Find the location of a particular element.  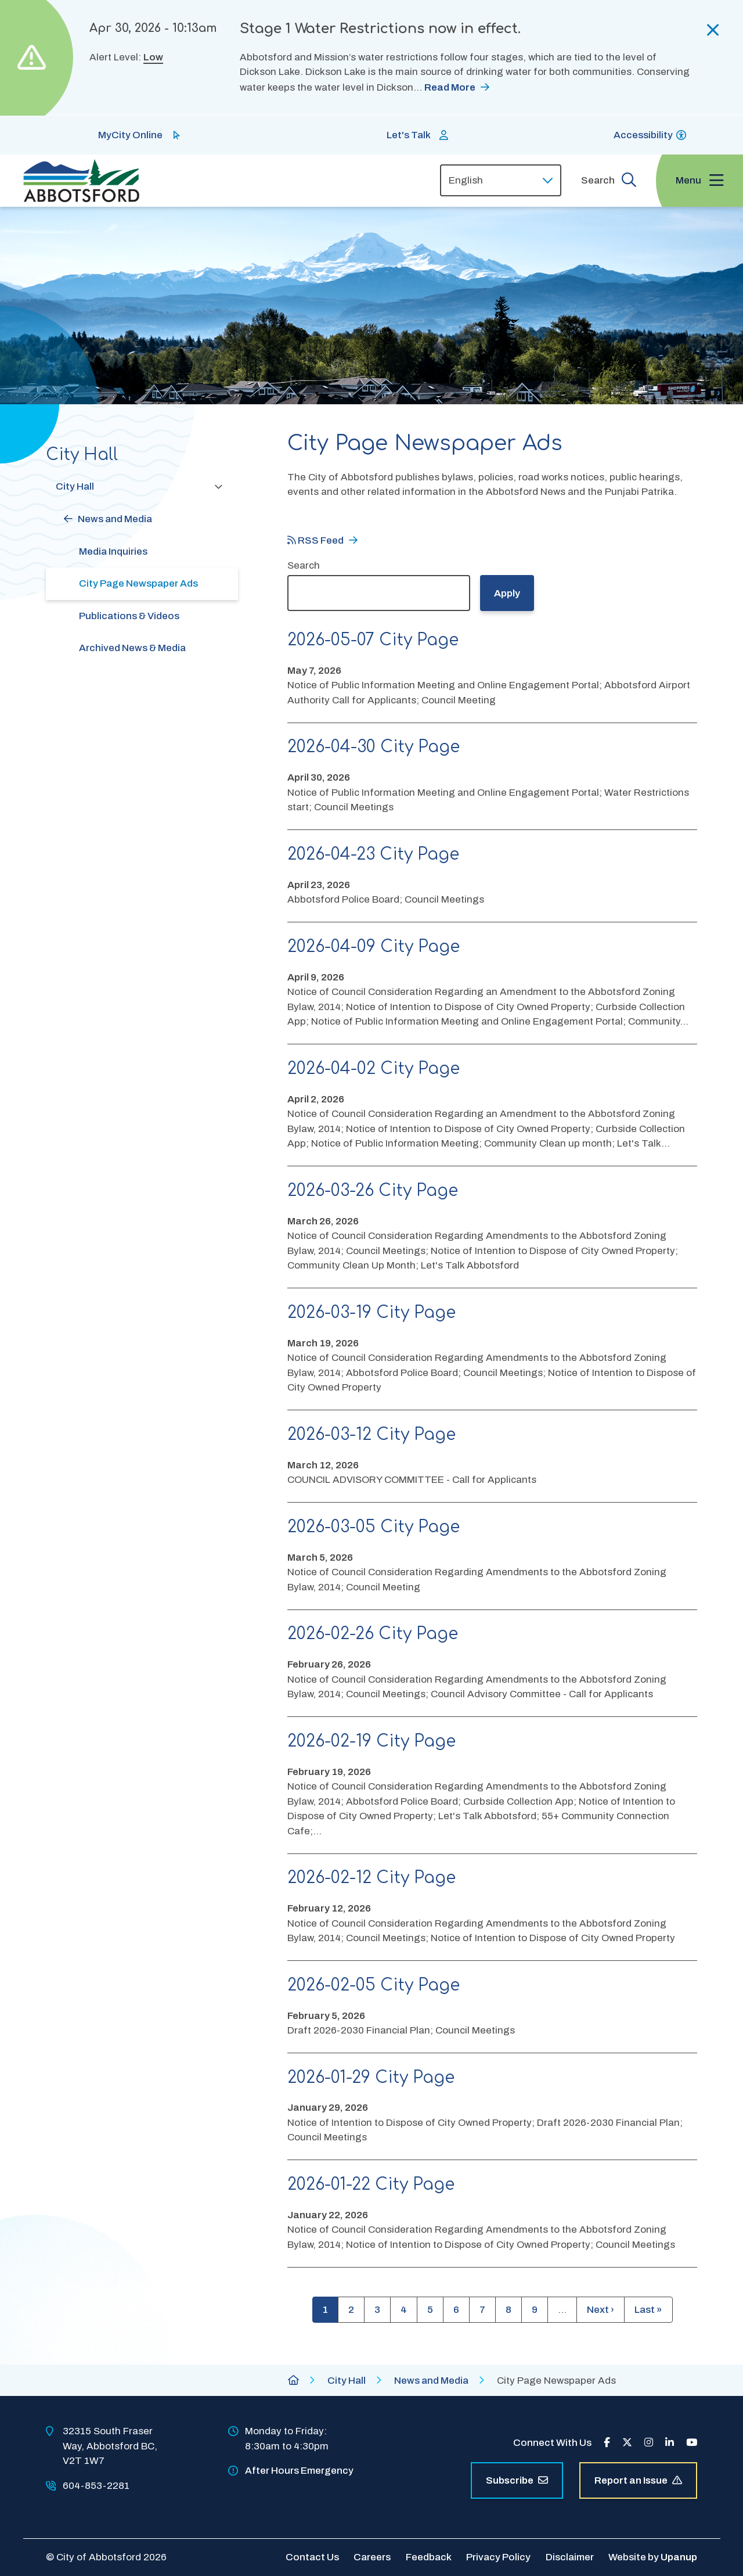

MyCity Online is located at coordinates (130, 135).